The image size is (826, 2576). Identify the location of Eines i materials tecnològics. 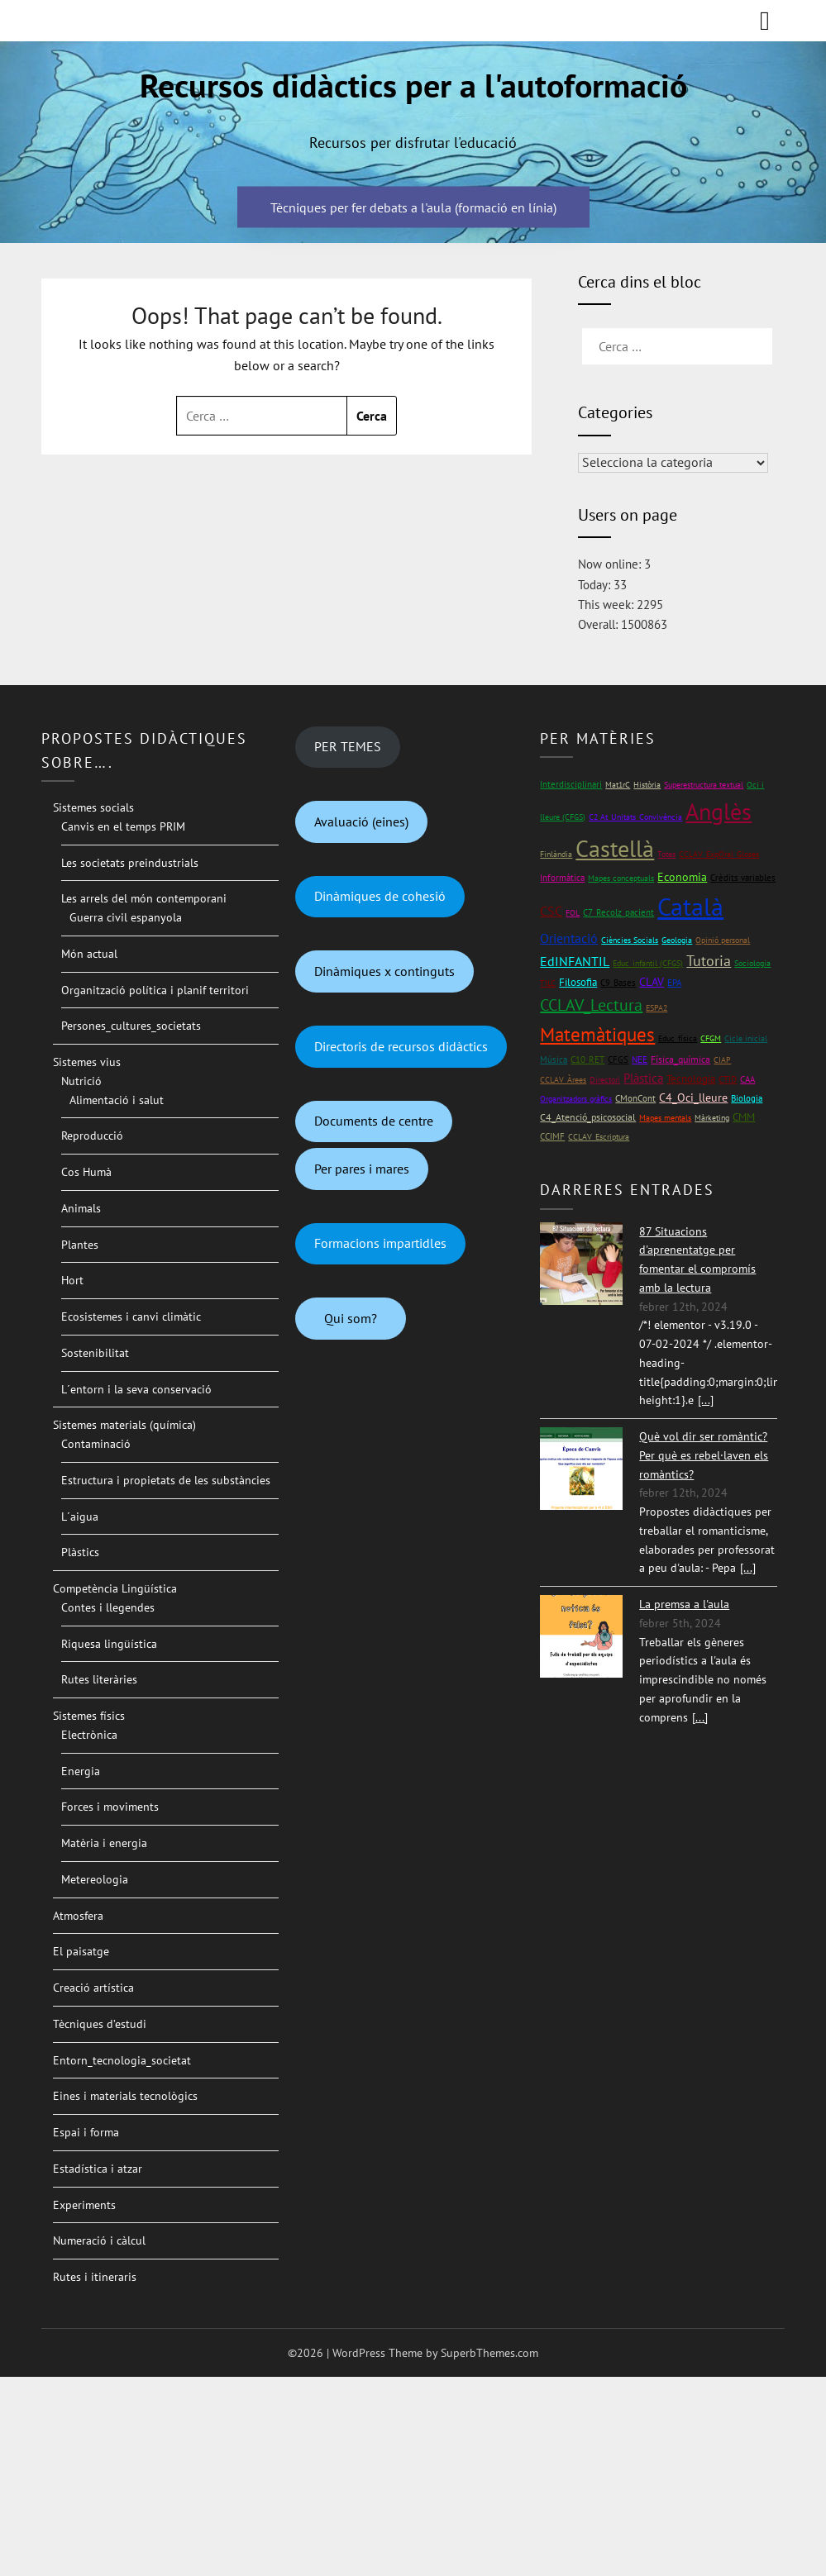
(125, 2095).